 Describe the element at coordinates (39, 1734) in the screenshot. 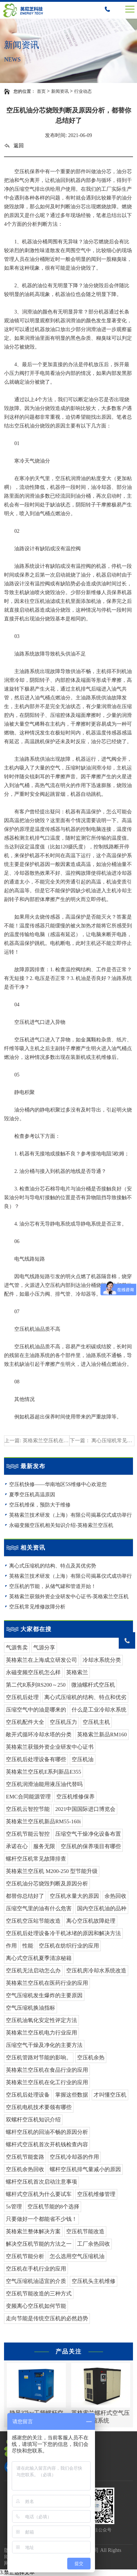

I see `敞开式循环冷却水塔的分类` at that location.